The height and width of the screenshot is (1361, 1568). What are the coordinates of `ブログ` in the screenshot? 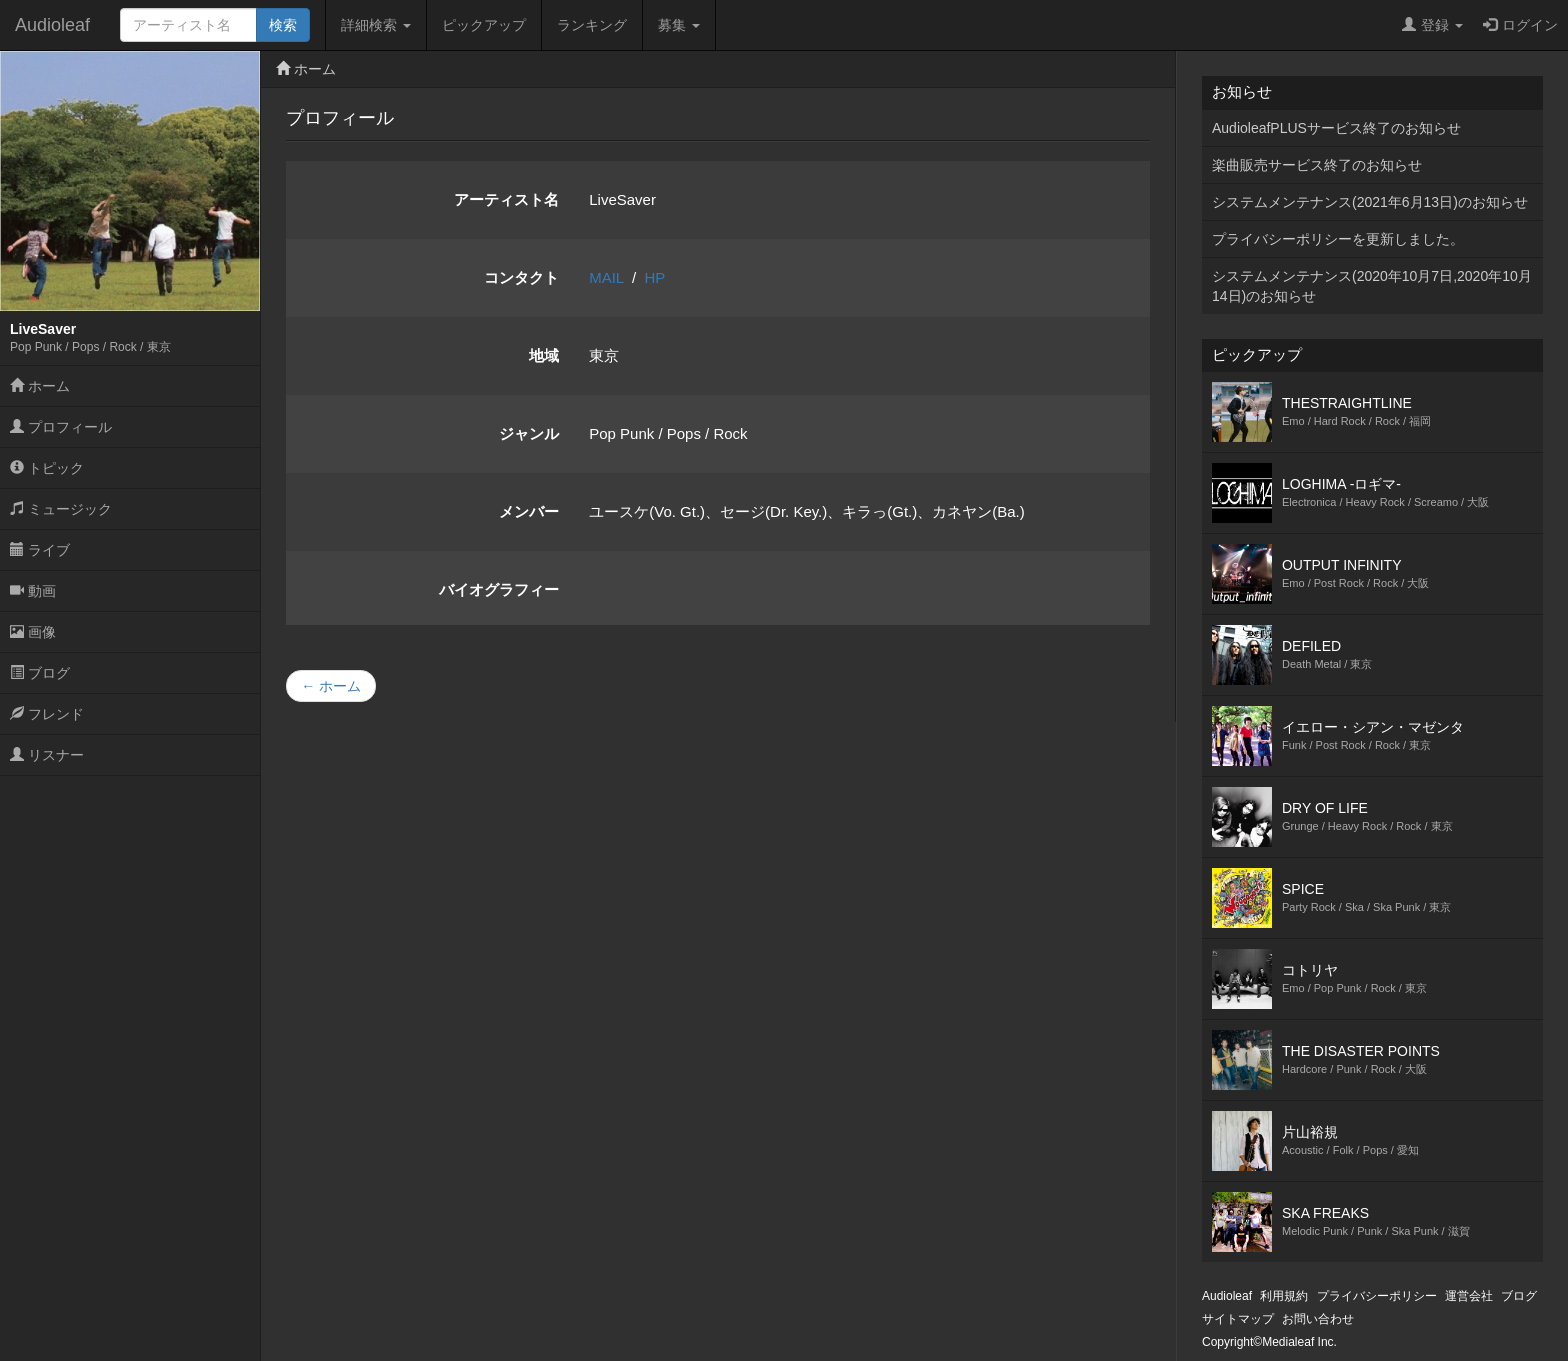 It's located at (40, 673).